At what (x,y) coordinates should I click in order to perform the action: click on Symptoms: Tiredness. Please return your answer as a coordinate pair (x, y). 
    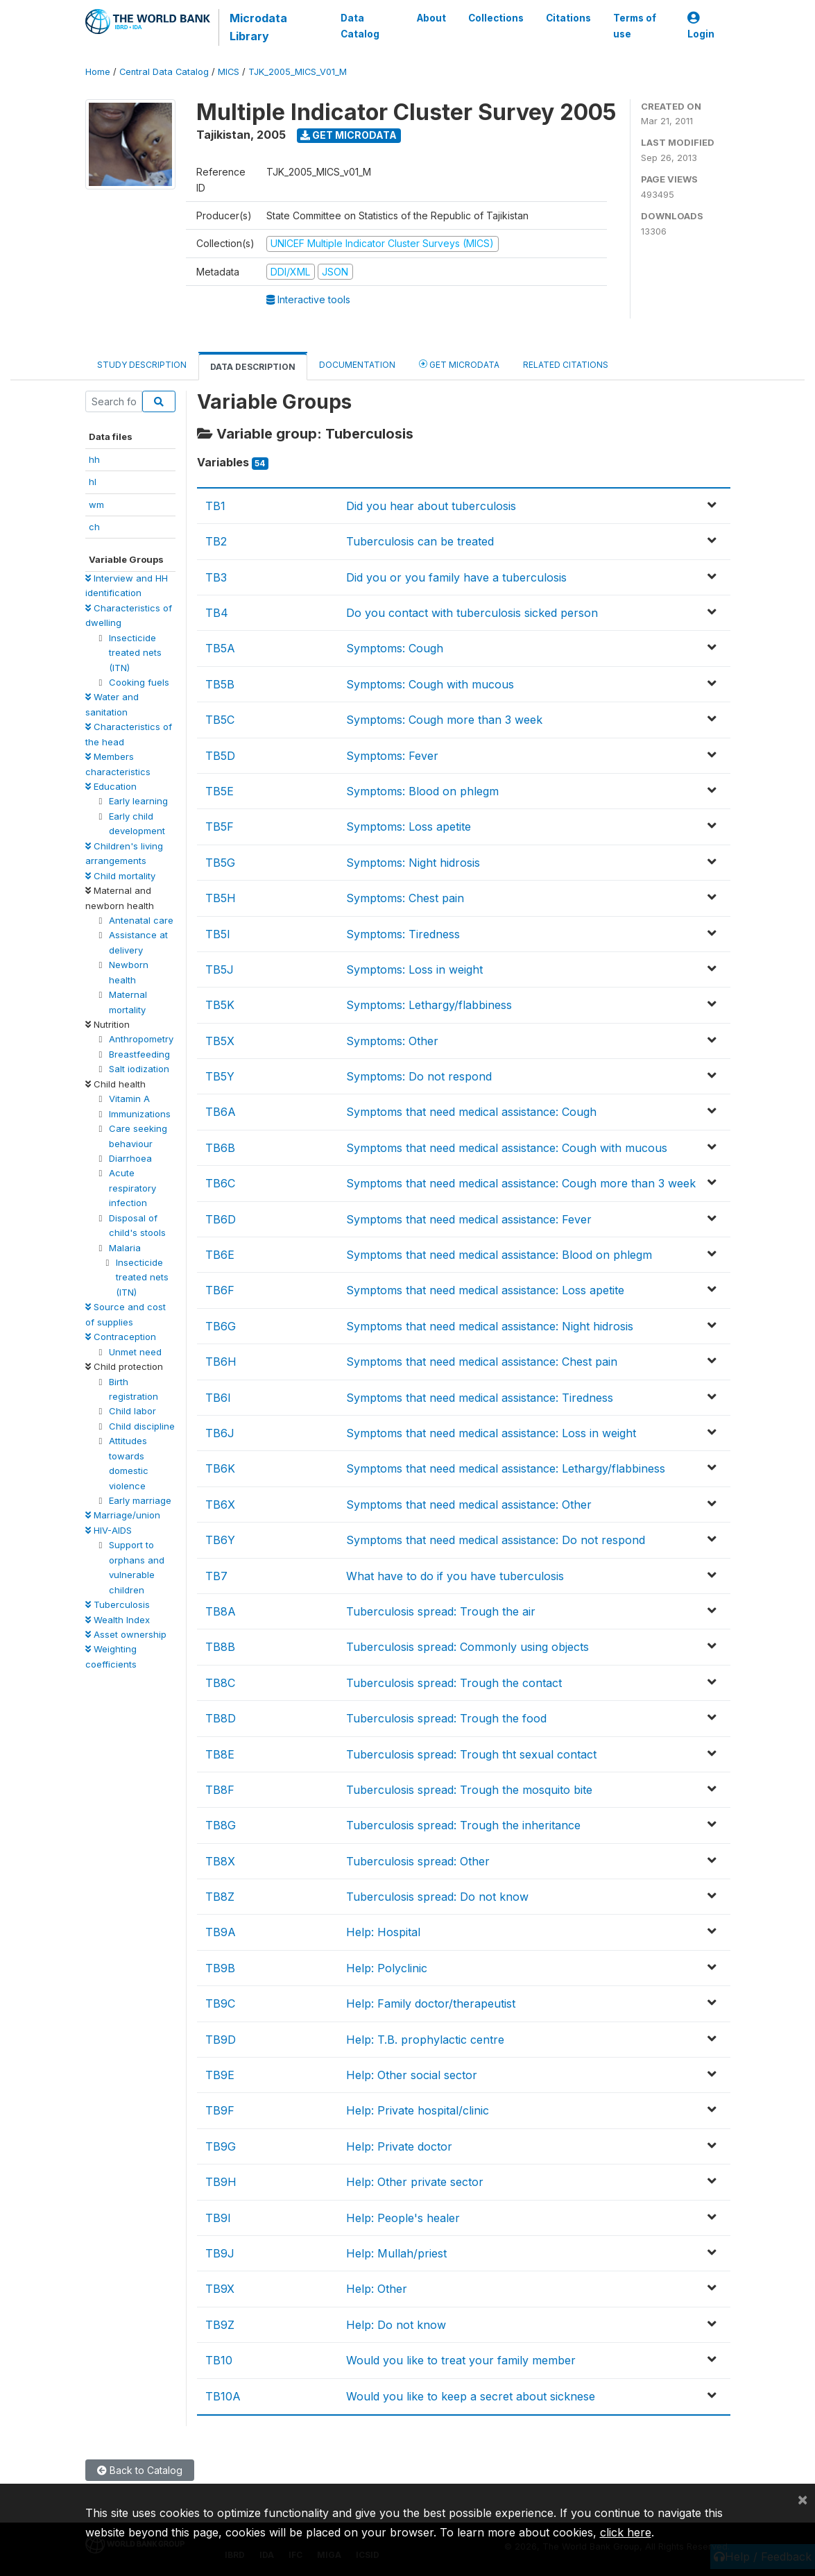
    Looking at the image, I should click on (403, 934).